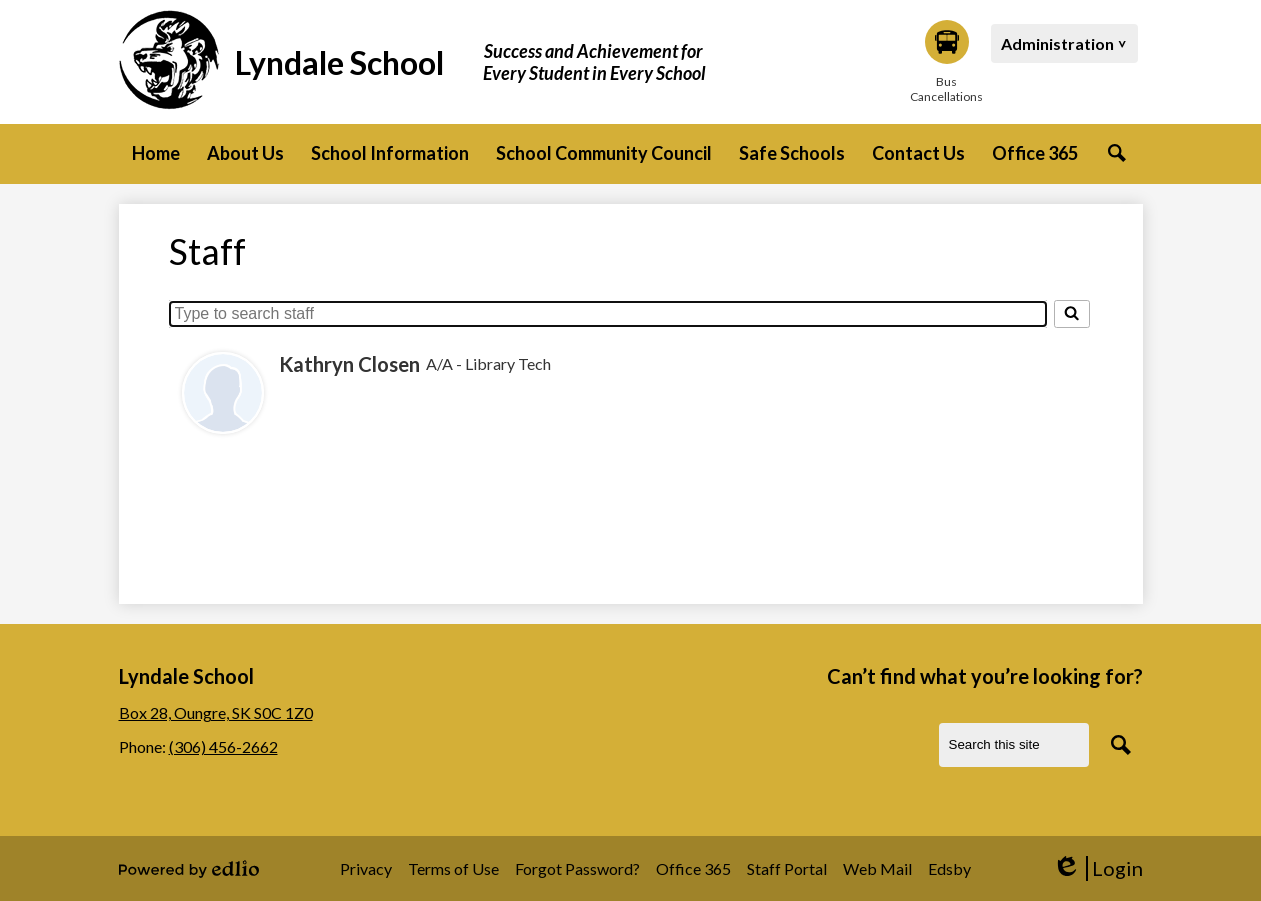  What do you see at coordinates (453, 868) in the screenshot?
I see `Terms of Use` at bounding box center [453, 868].